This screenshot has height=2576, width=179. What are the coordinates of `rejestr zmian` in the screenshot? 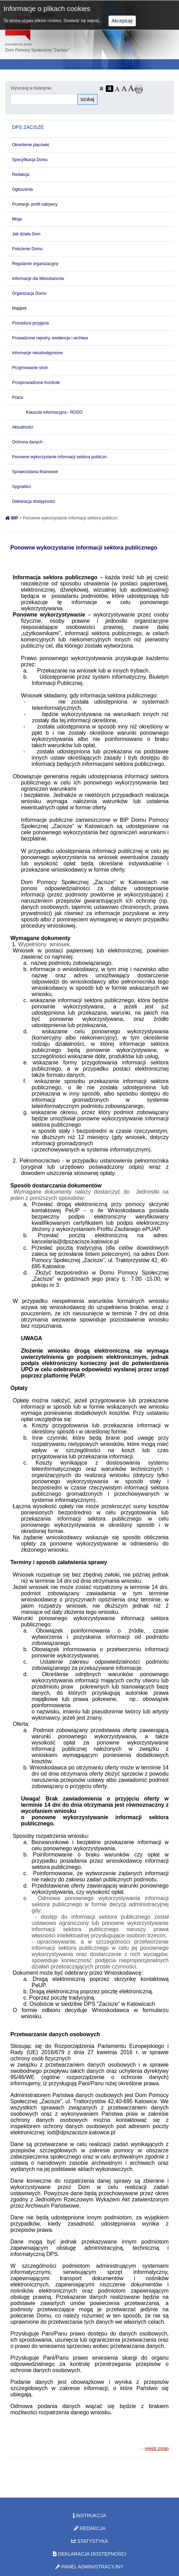 It's located at (157, 2448).